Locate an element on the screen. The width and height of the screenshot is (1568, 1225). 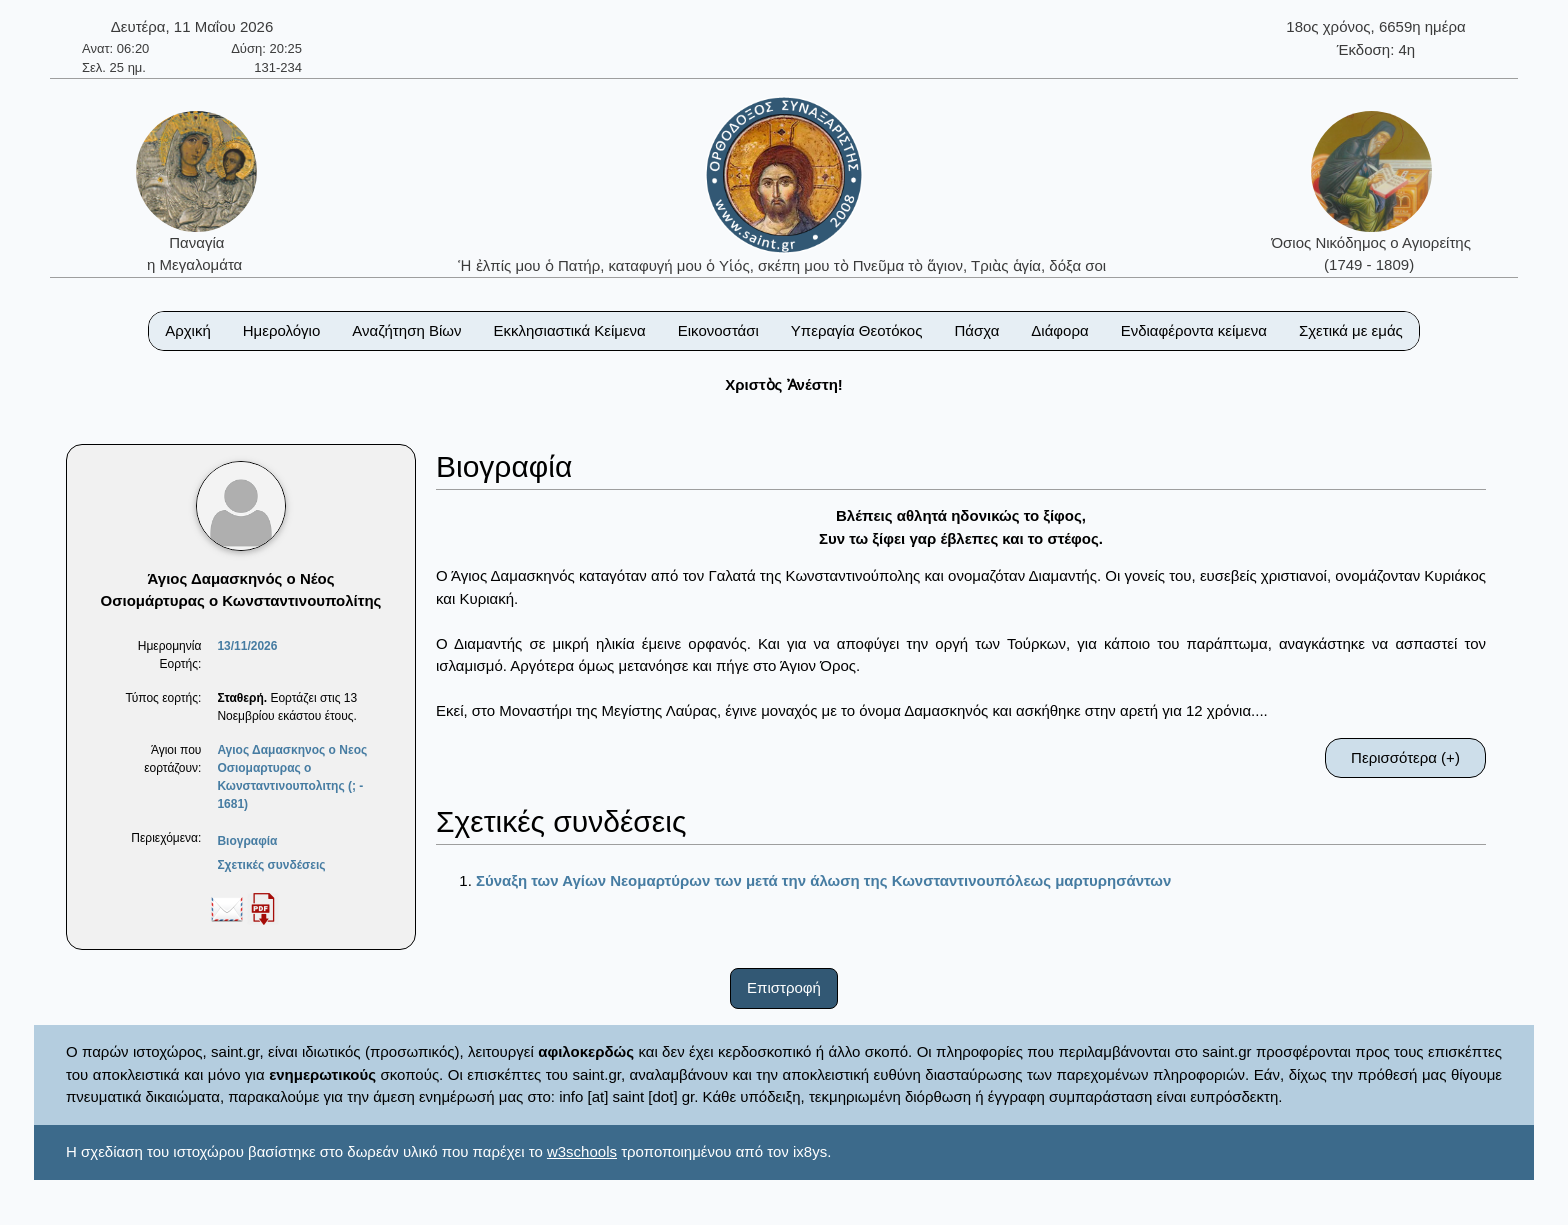
Ημερολόγιο is located at coordinates (282, 330).